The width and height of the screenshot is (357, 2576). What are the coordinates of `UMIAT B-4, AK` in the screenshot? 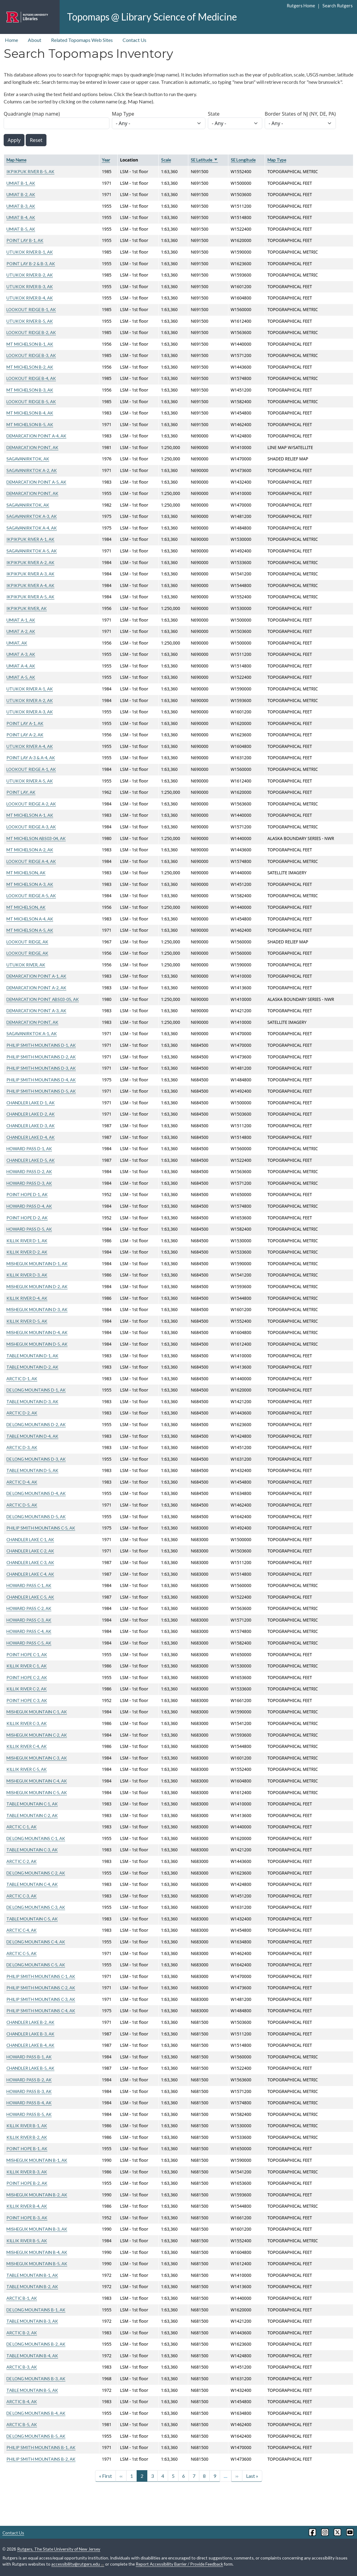 It's located at (20, 217).